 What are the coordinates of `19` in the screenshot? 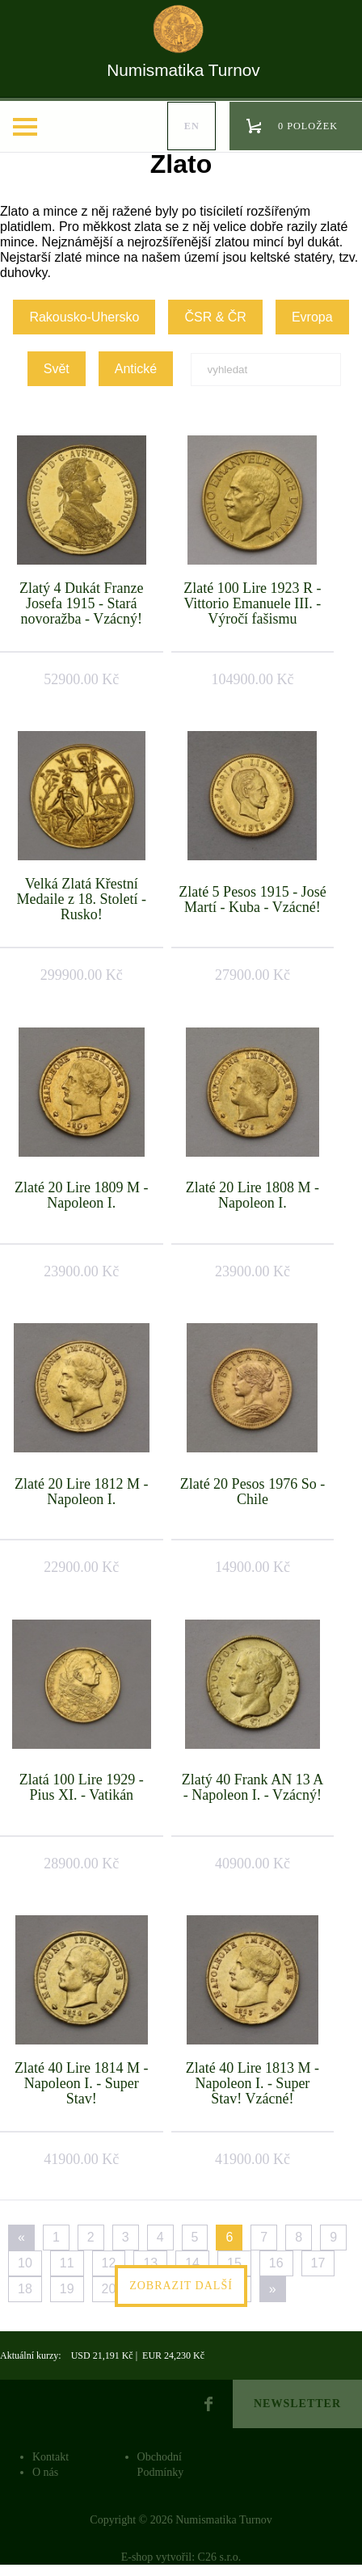 It's located at (67, 2289).